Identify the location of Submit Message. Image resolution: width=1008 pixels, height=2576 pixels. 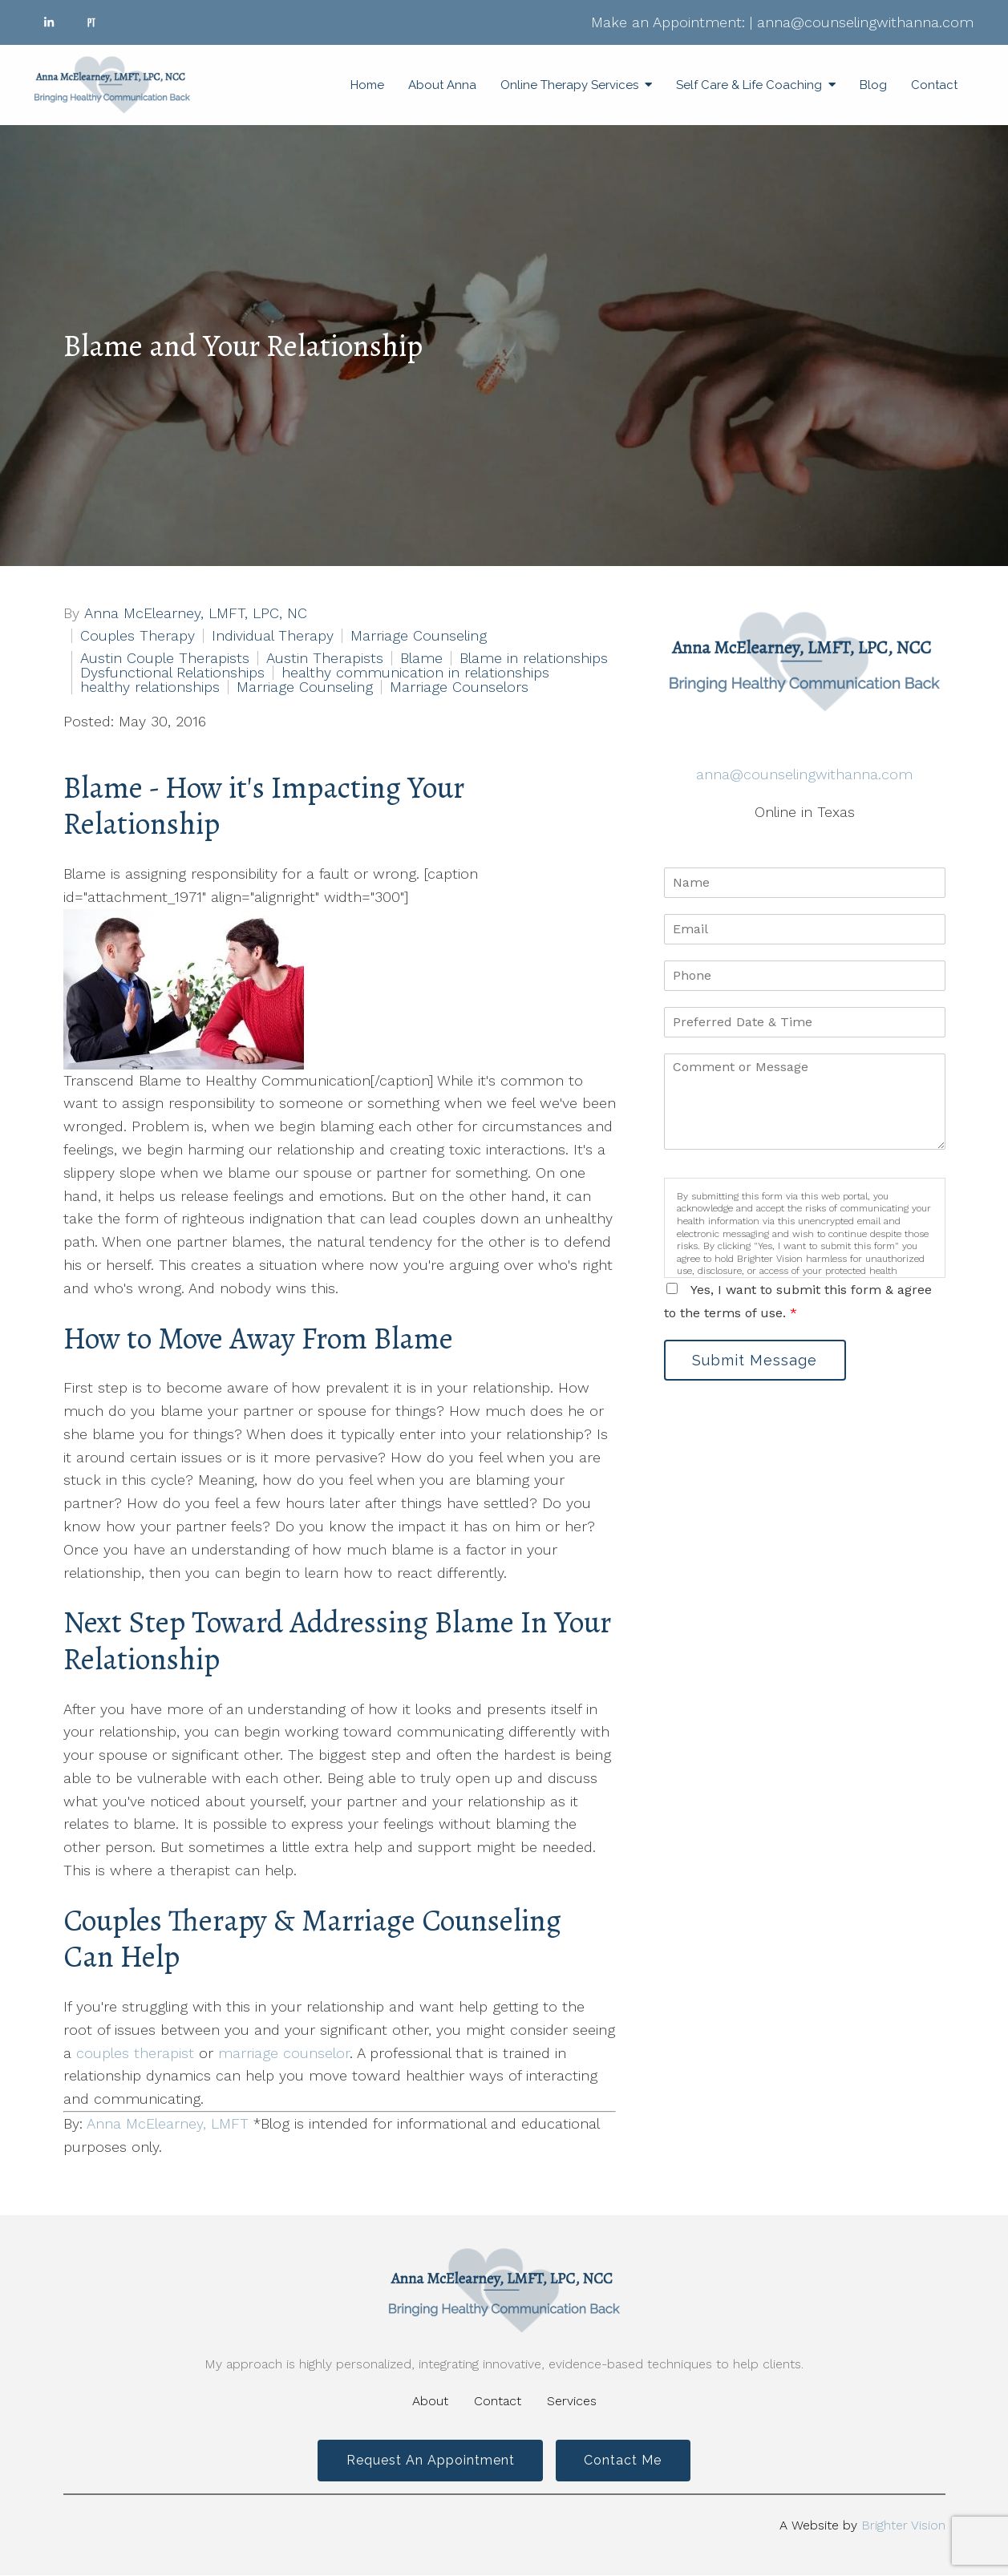
(756, 1360).